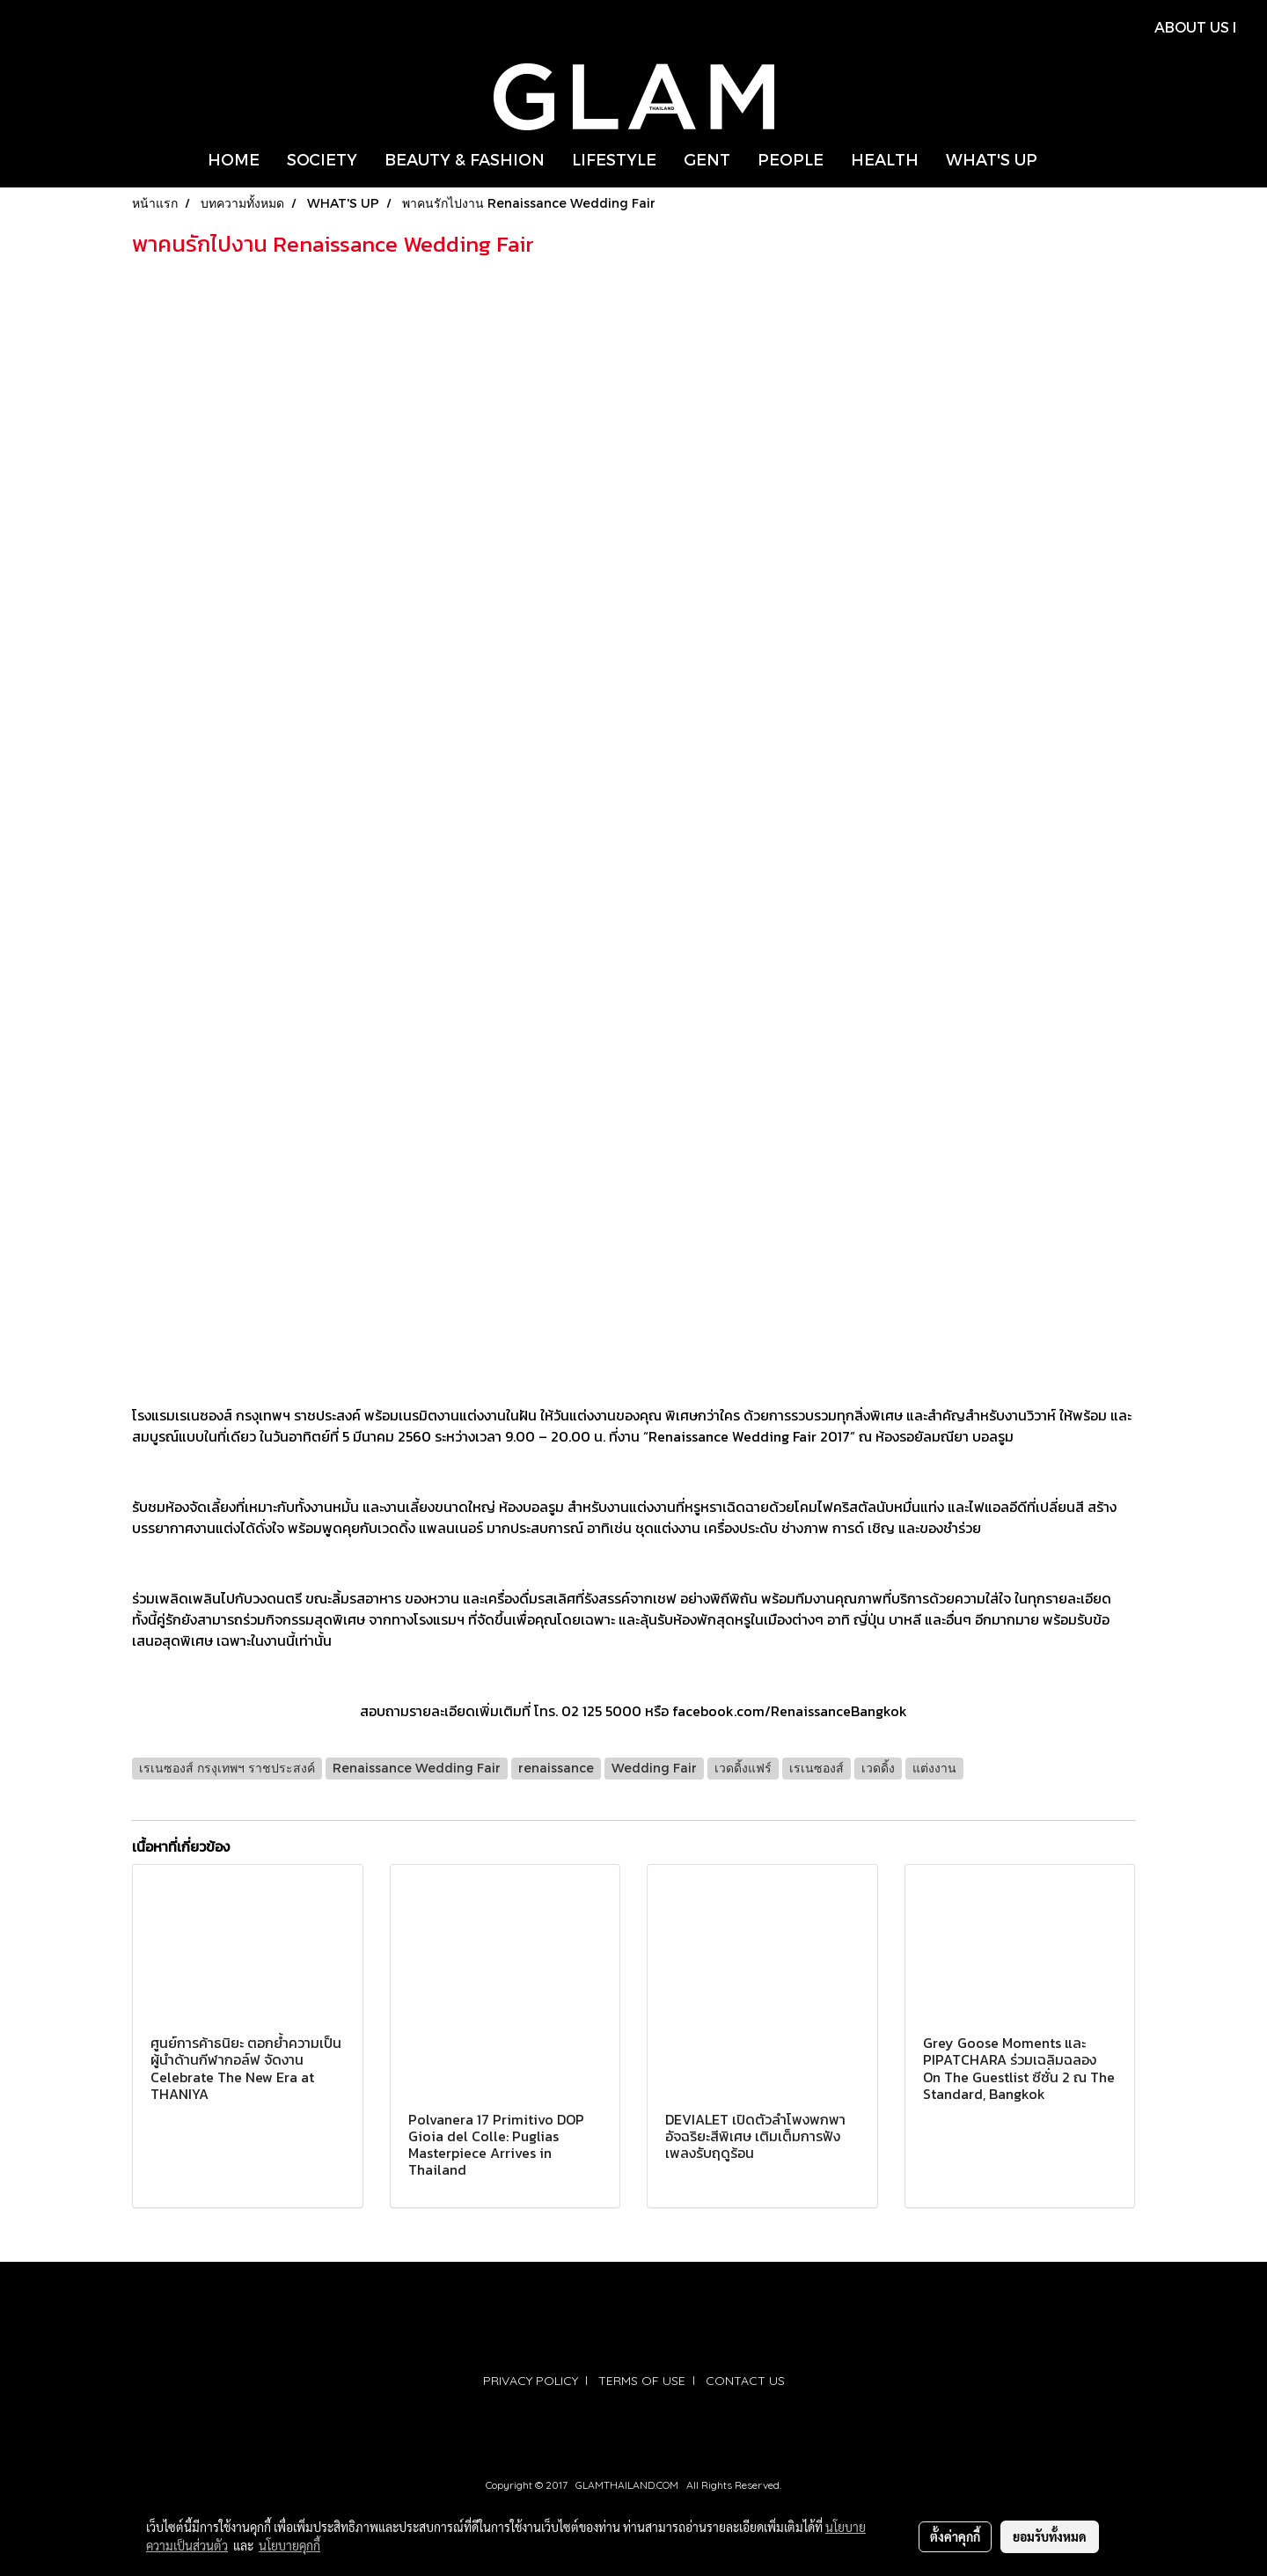 The image size is (1267, 2576). I want to click on WHAT'S UP, so click(991, 159).